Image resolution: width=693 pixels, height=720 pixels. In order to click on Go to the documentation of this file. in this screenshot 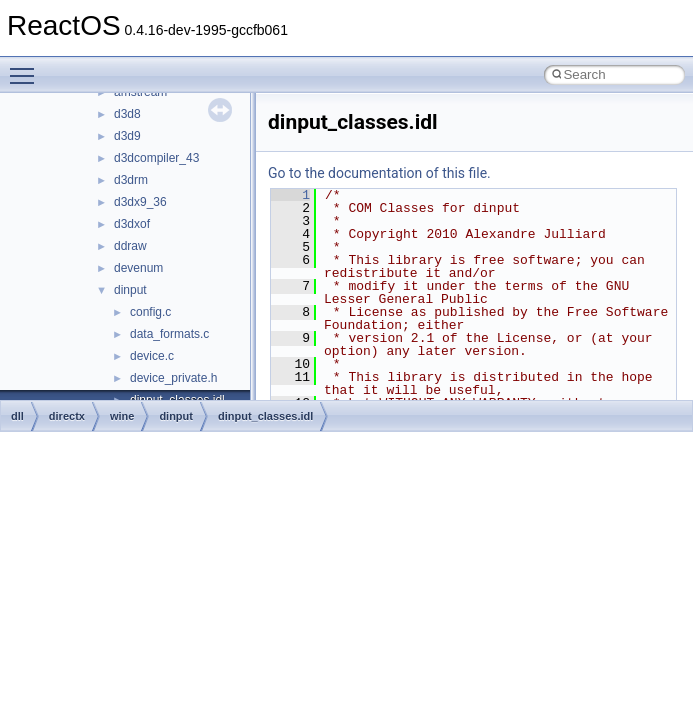, I will do `click(379, 173)`.